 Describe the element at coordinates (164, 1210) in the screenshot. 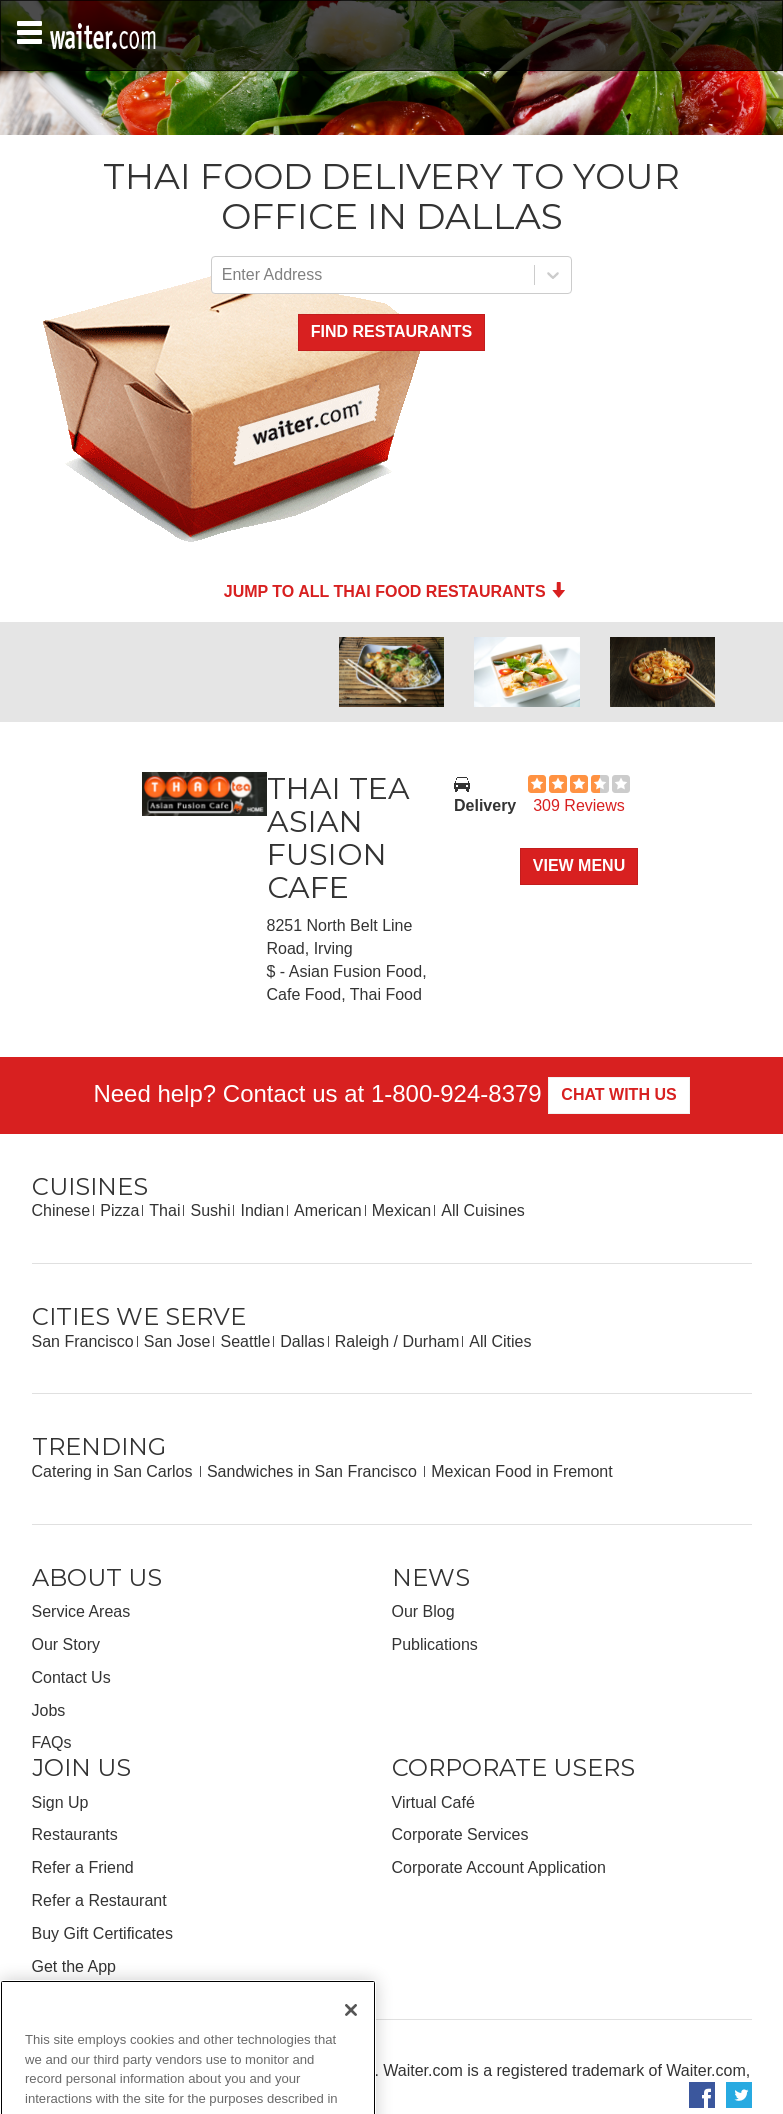

I see `Thai` at that location.